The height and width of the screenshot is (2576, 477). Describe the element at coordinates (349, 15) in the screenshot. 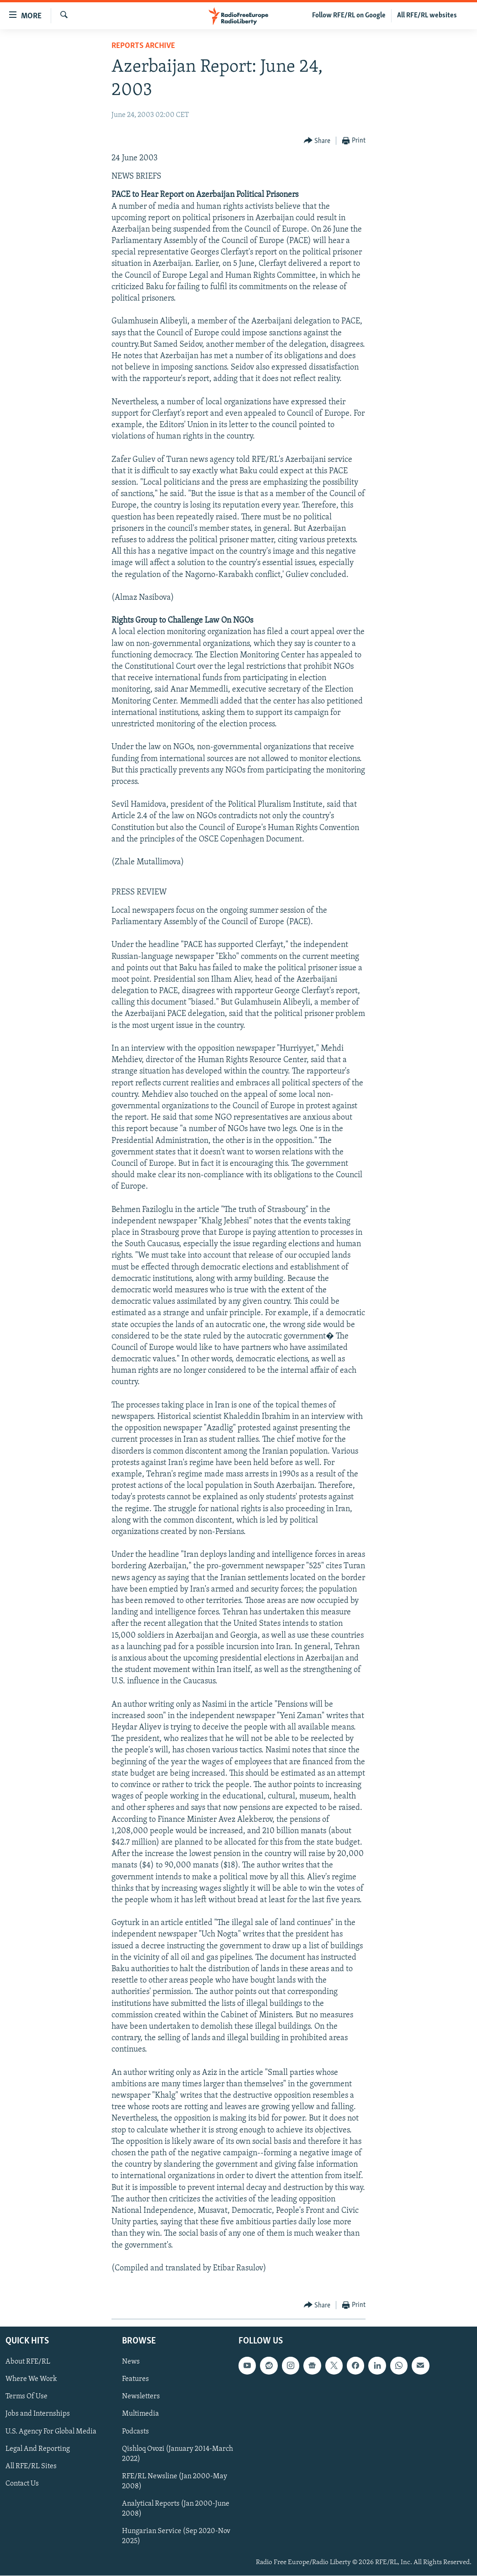

I see `Follow RFE/RL on Google` at that location.